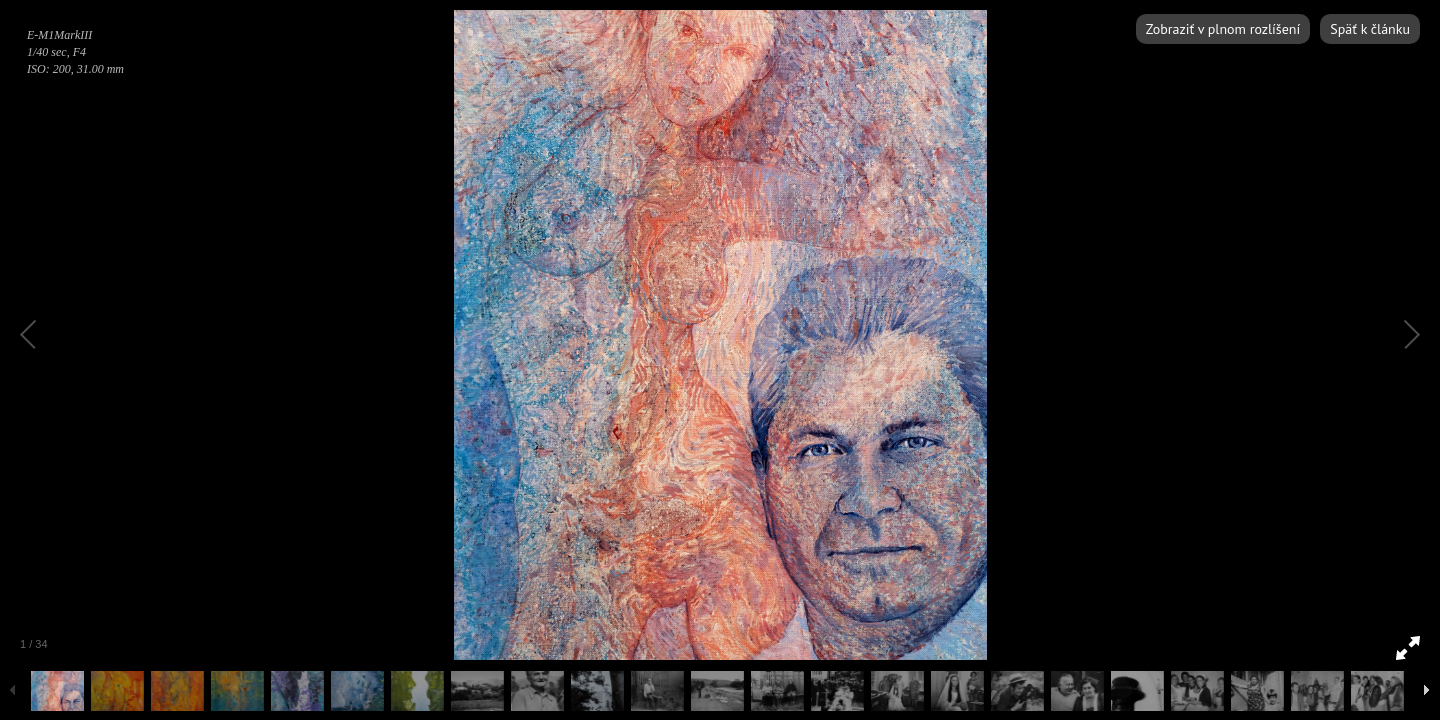 This screenshot has width=1440, height=720. Describe the element at coordinates (1370, 29) in the screenshot. I see `Späť k článku` at that location.